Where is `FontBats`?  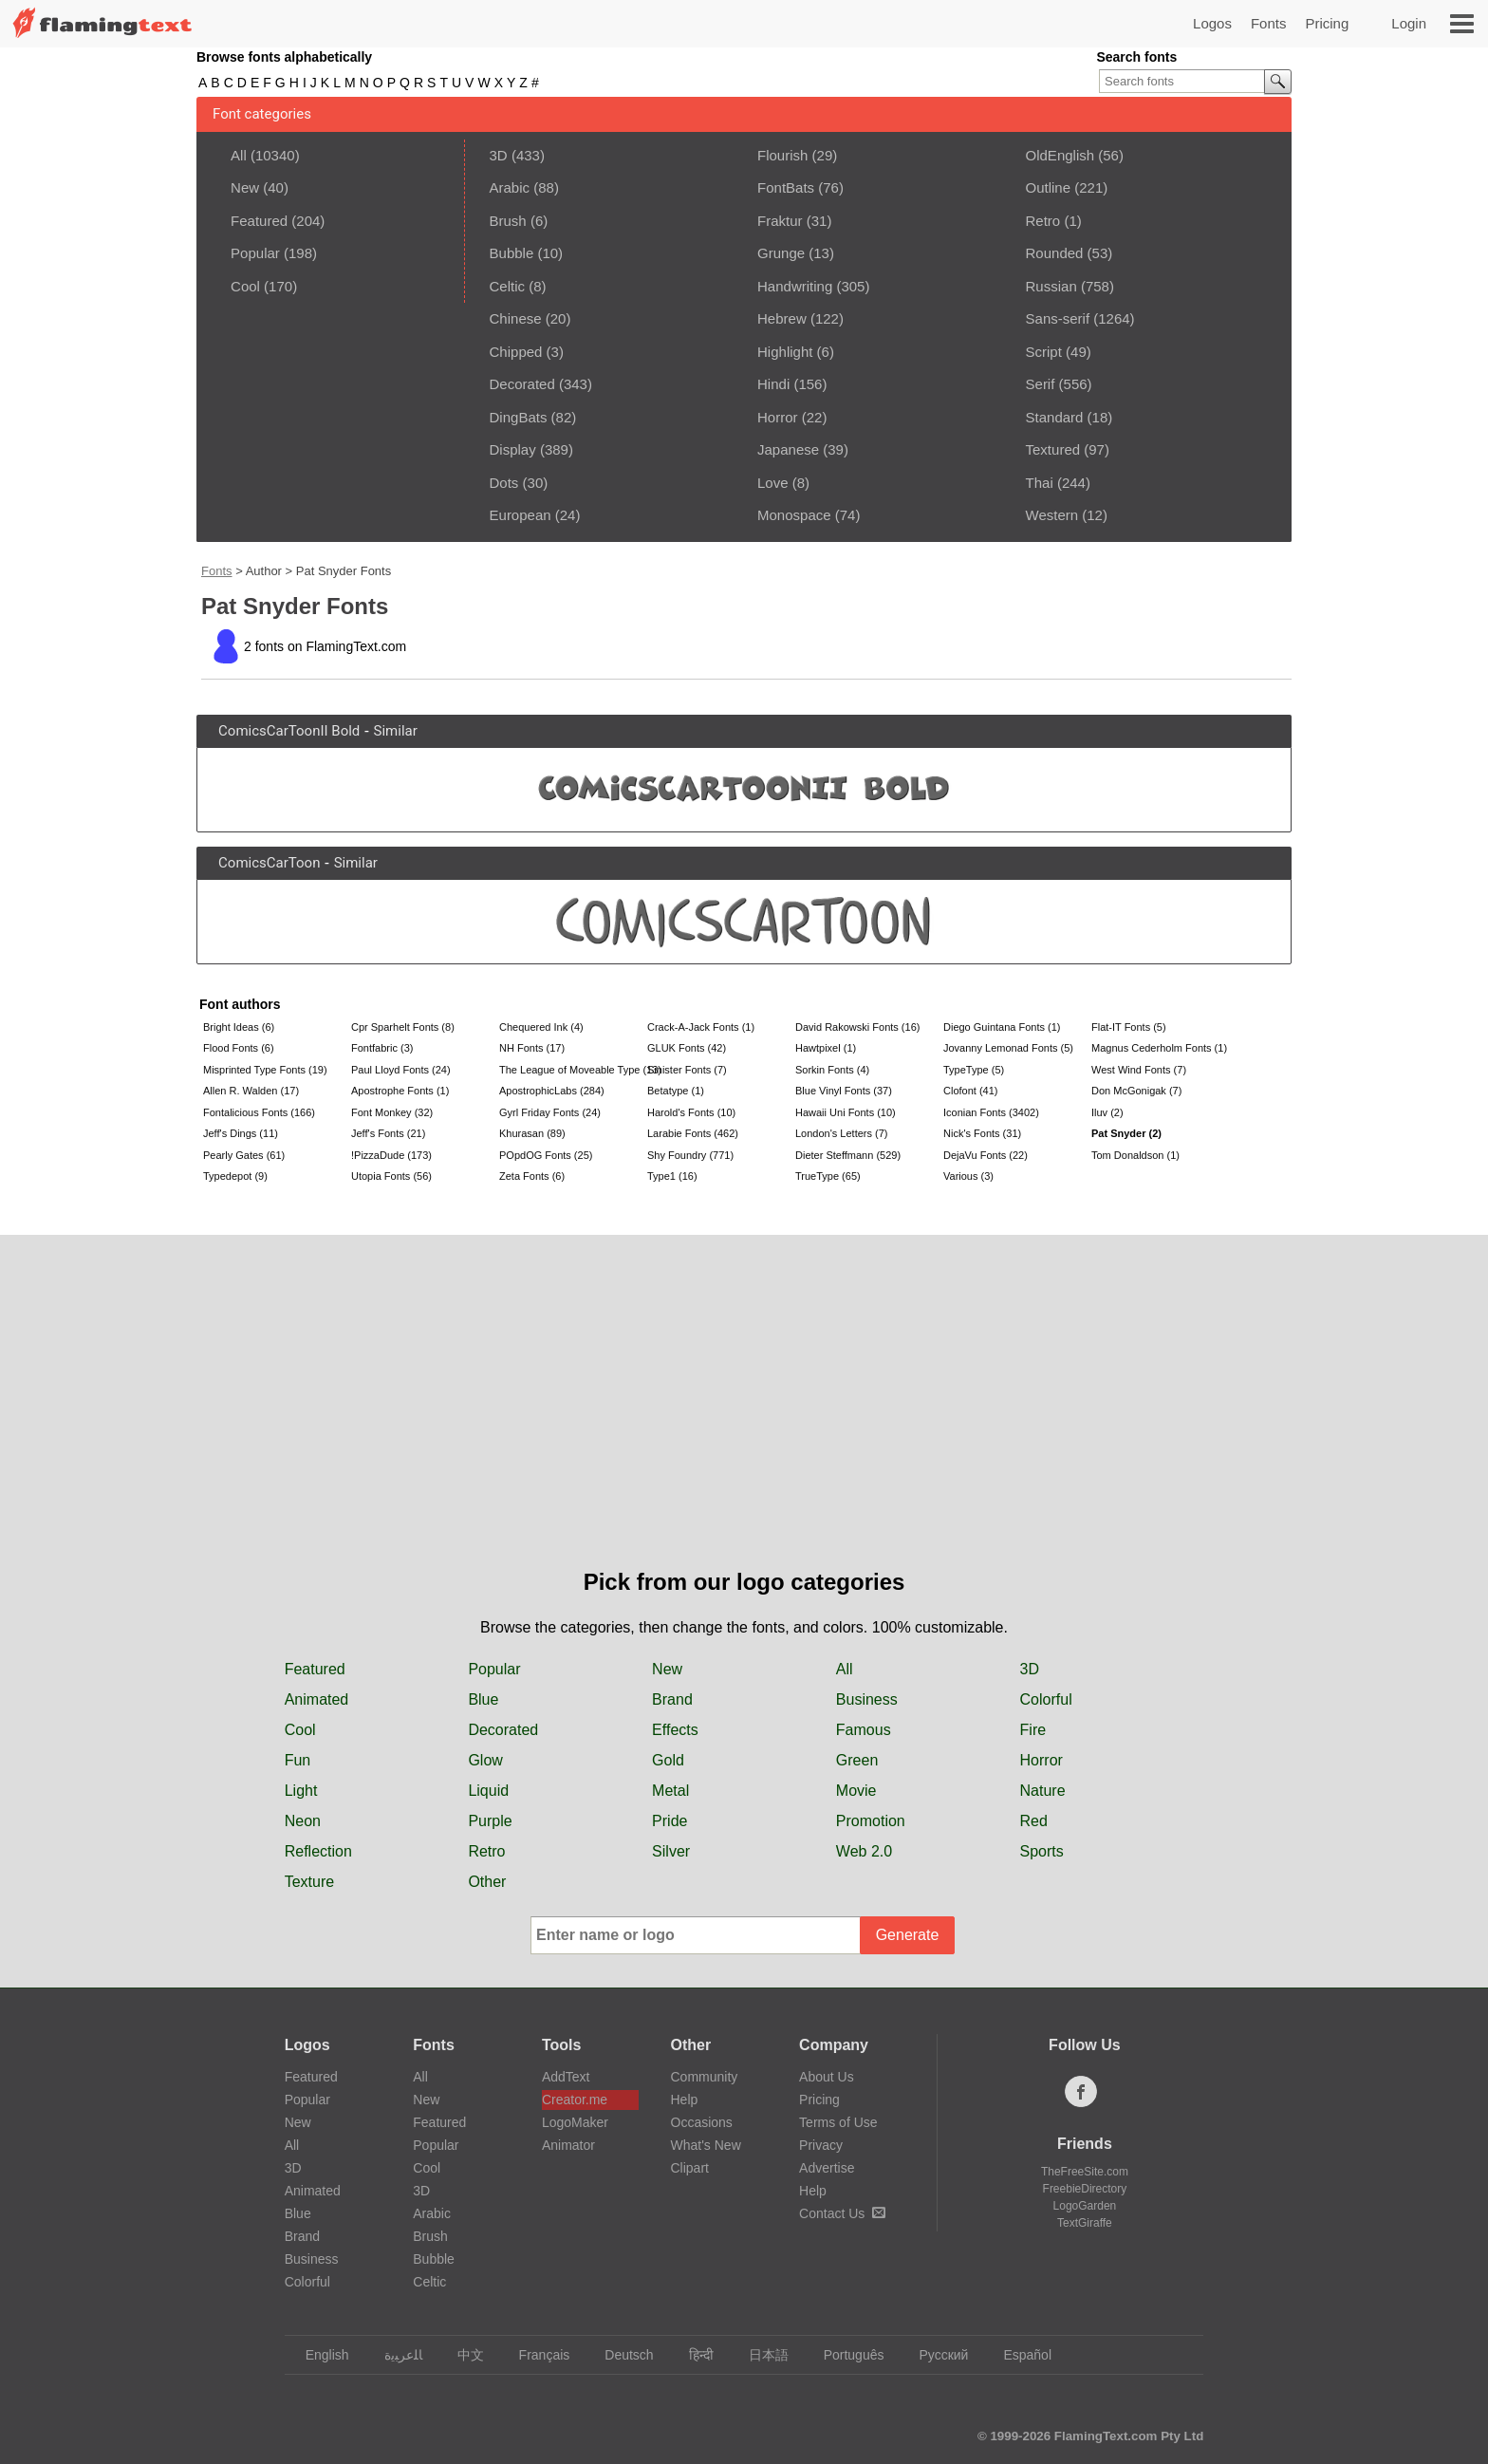 FontBats is located at coordinates (785, 187).